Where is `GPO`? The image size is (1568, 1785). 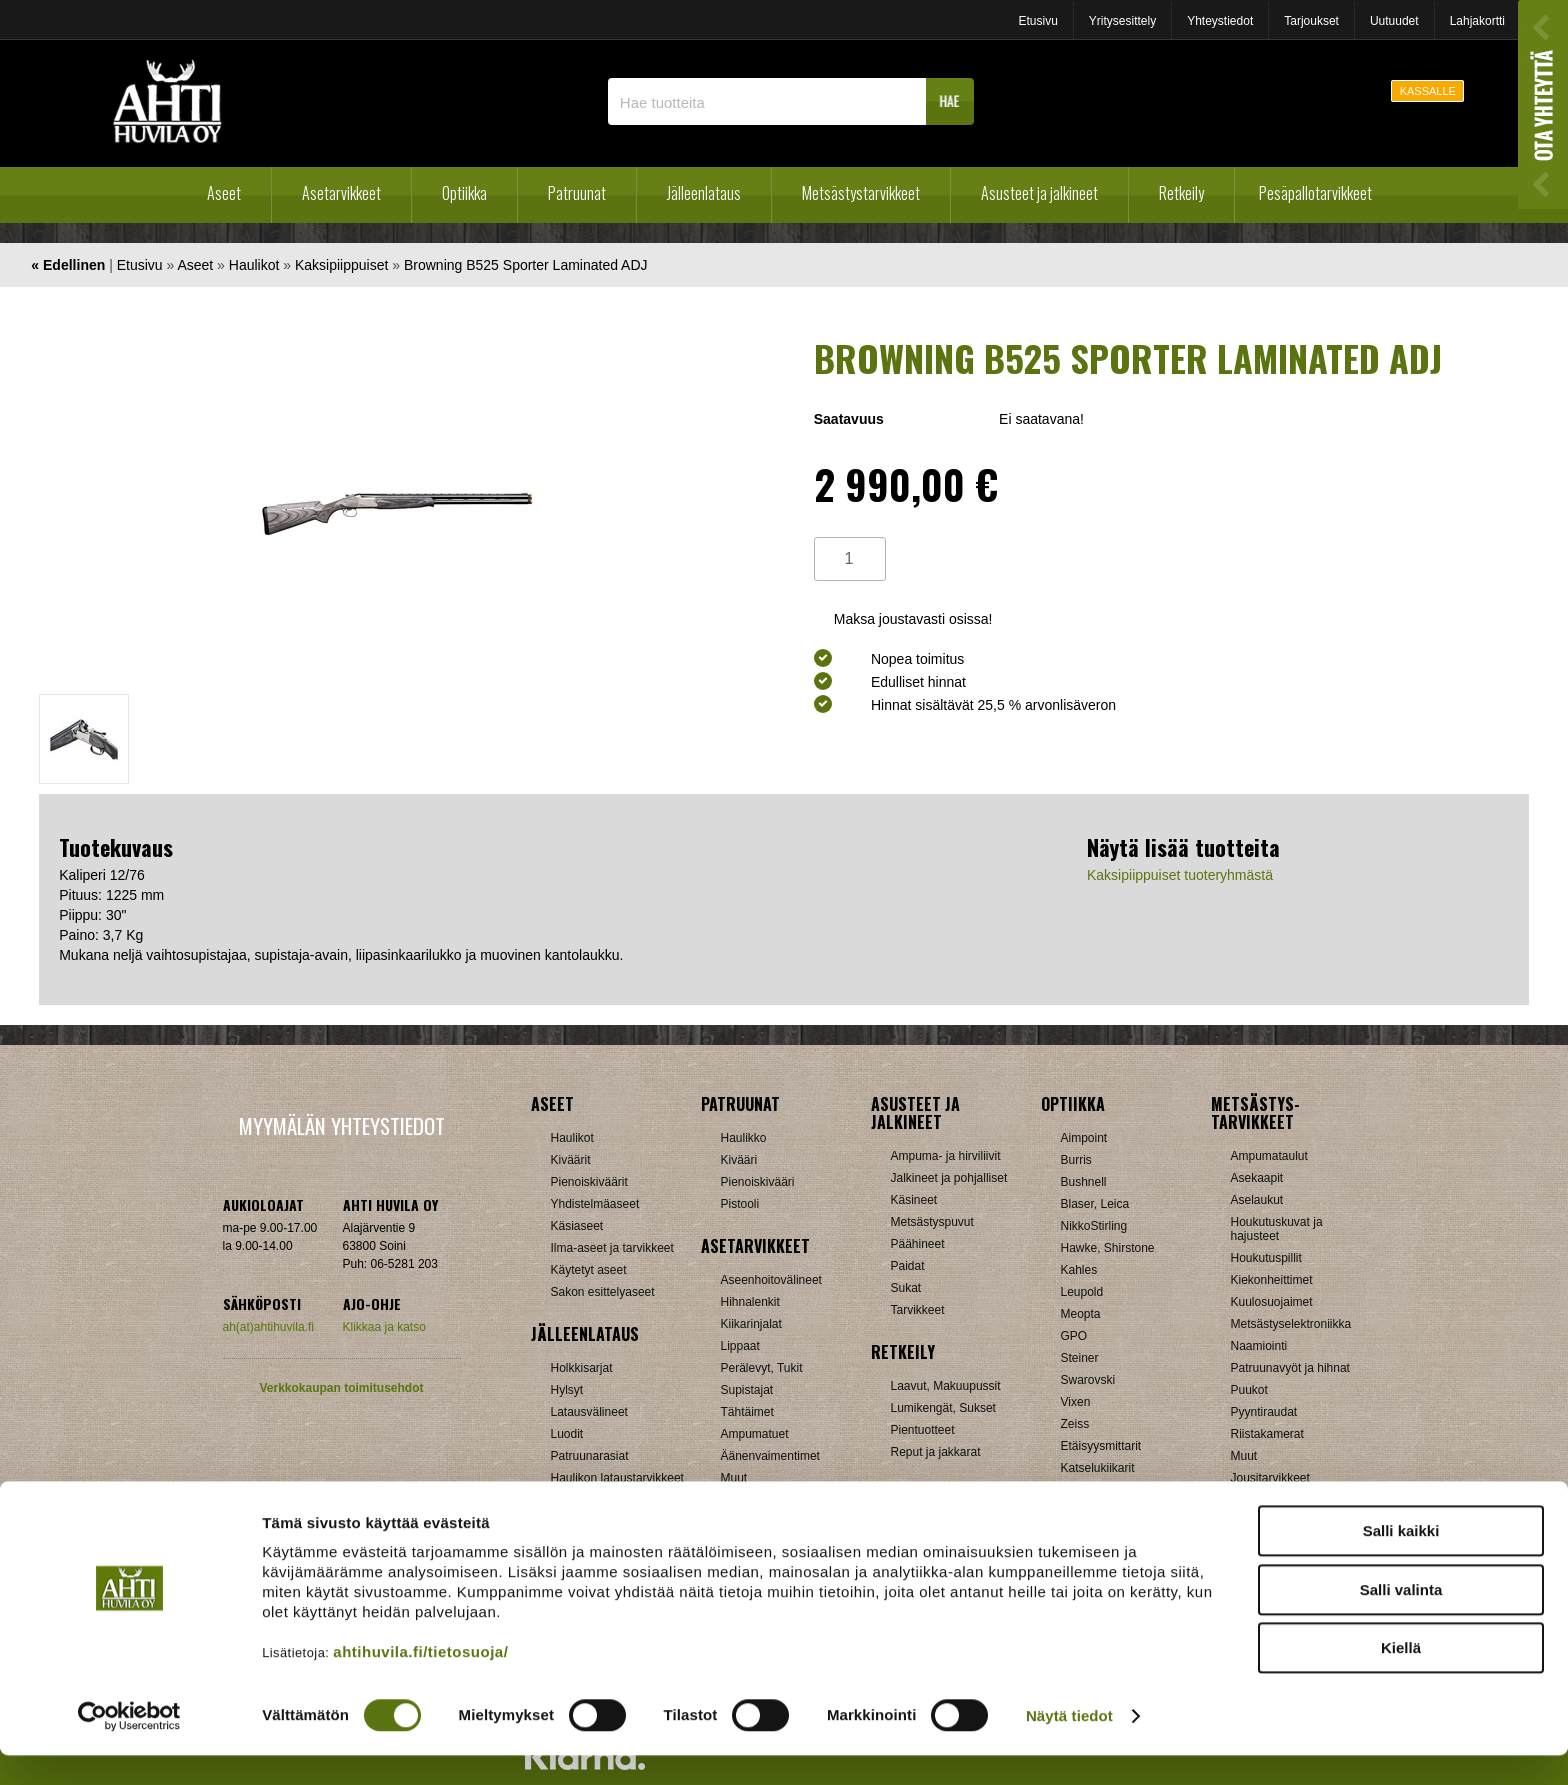 GPO is located at coordinates (1074, 1336).